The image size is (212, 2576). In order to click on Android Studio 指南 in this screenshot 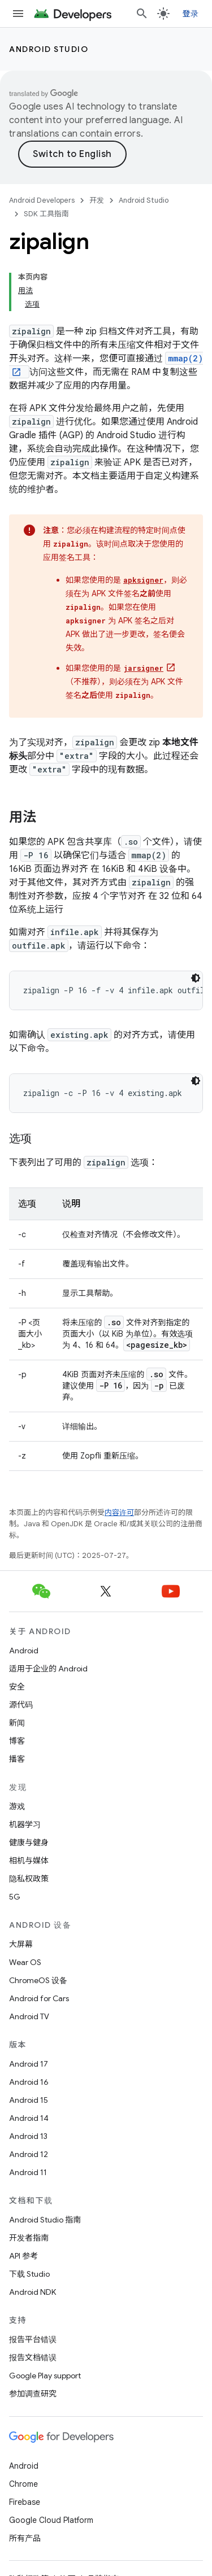, I will do `click(45, 2220)`.